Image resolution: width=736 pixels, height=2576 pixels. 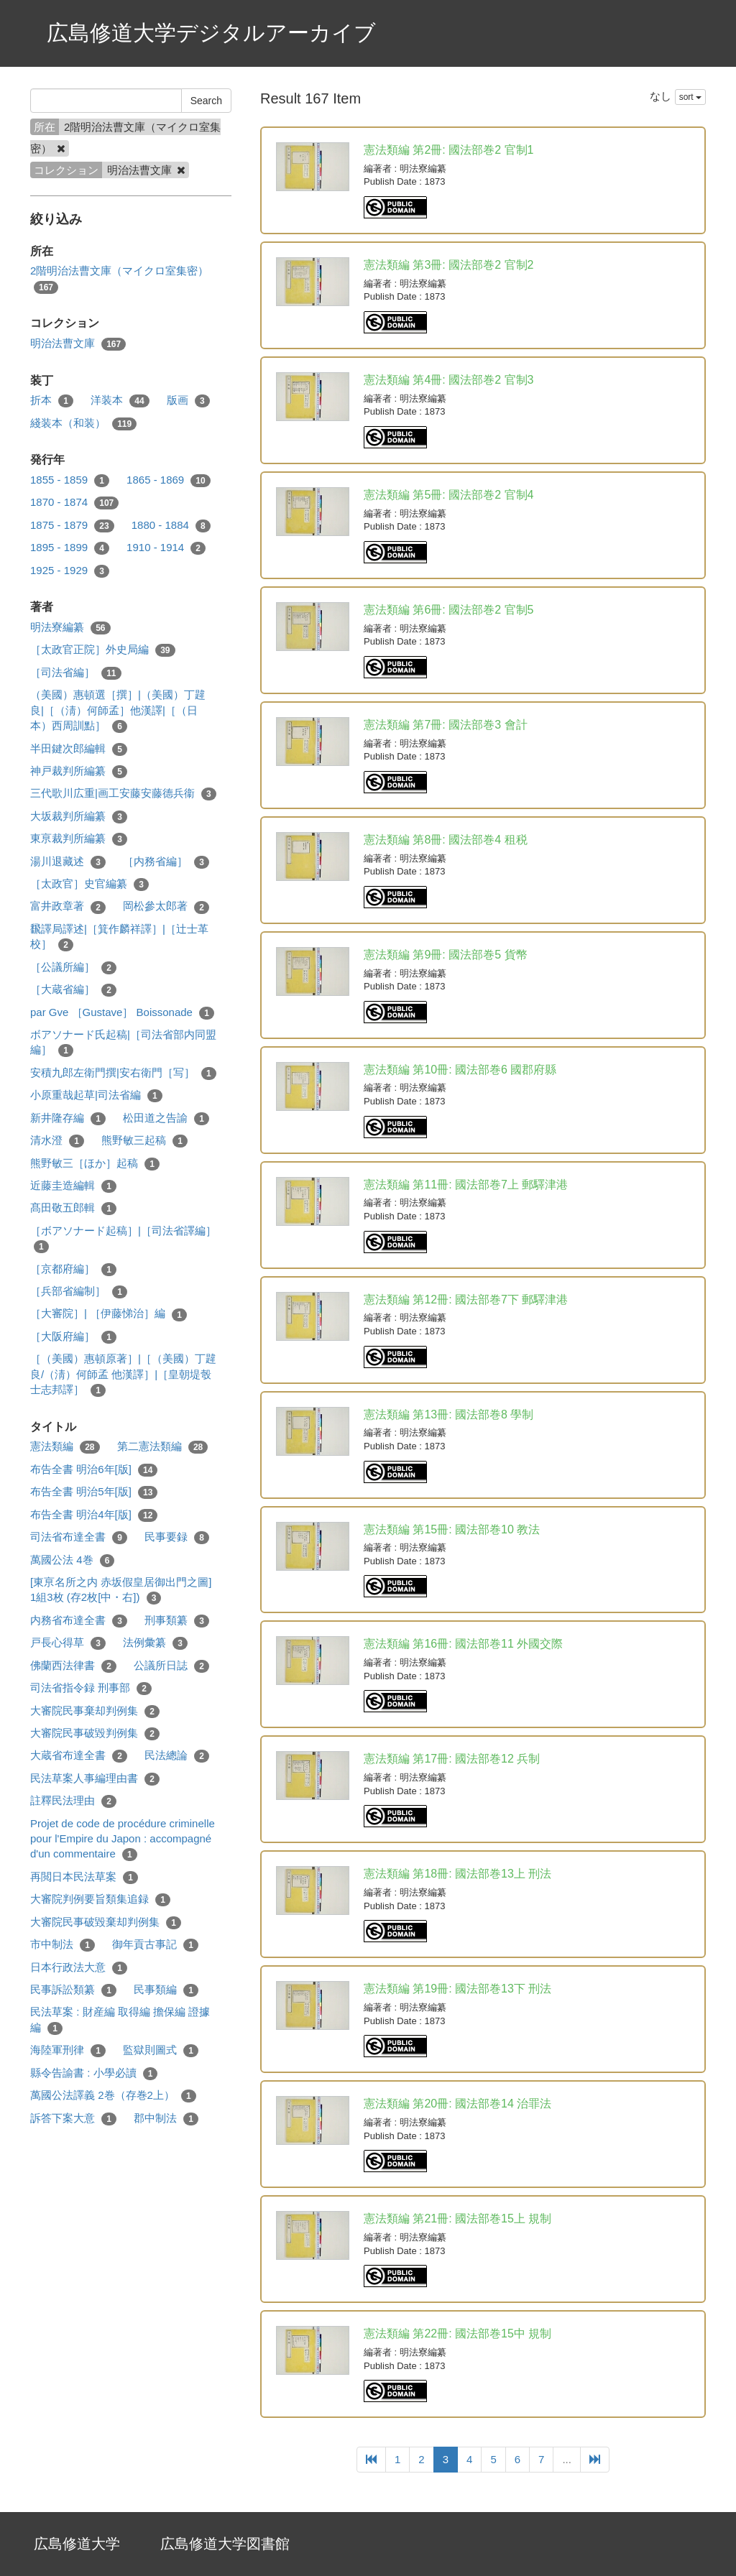 I want to click on ［太政官正院］外史局編, so click(x=102, y=650).